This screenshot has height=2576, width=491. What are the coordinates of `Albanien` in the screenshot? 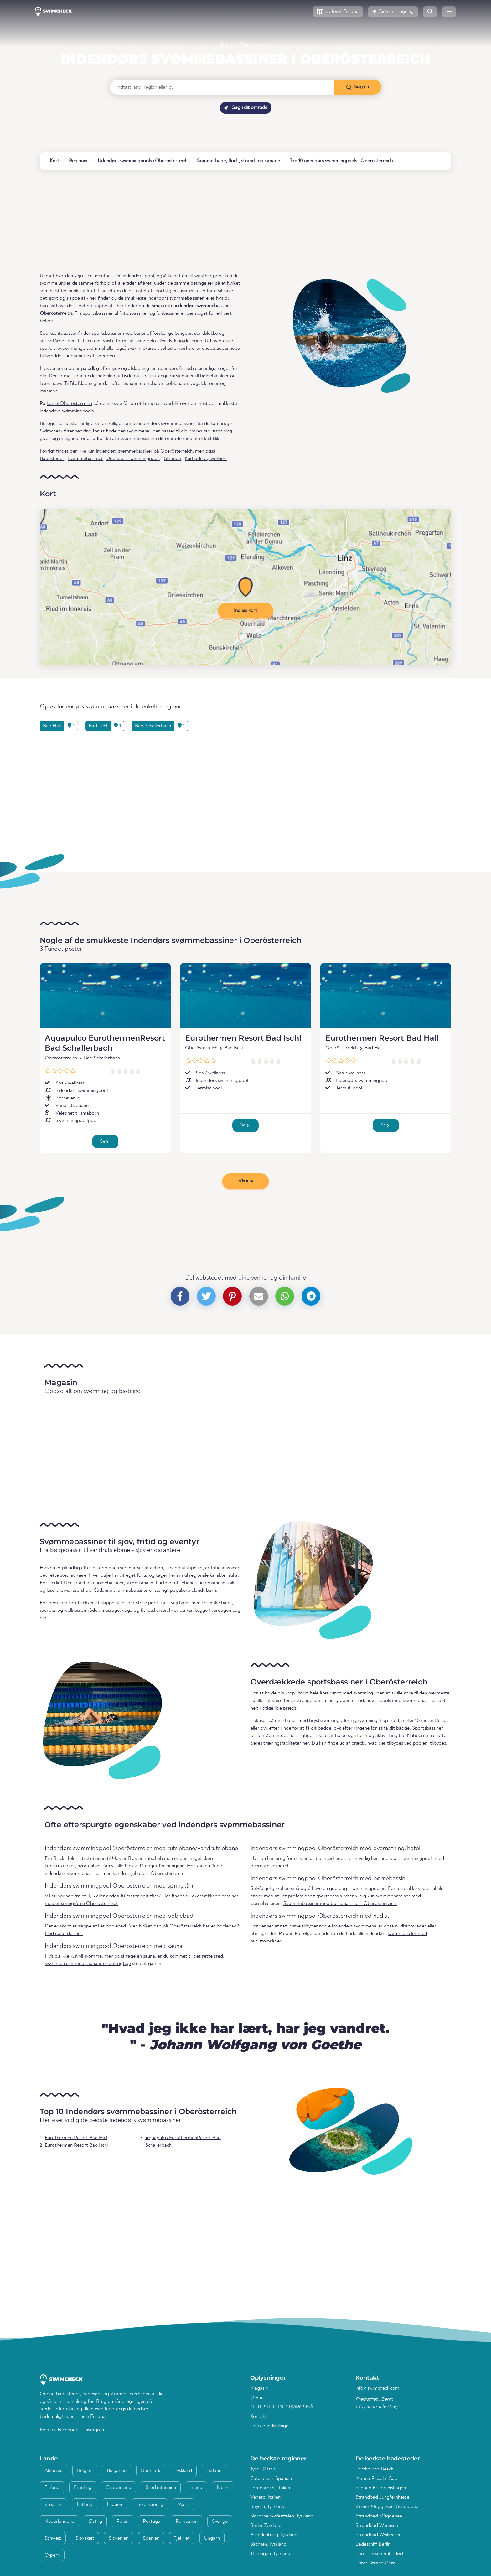 It's located at (53, 2470).